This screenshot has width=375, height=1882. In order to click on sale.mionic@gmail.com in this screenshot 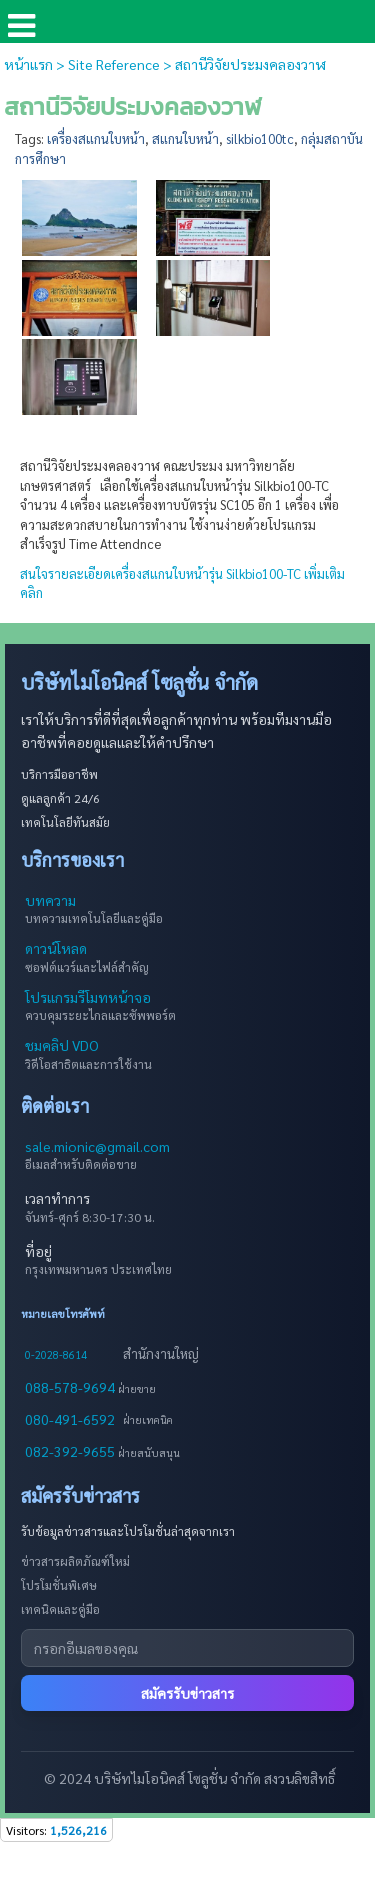, I will do `click(97, 1146)`.